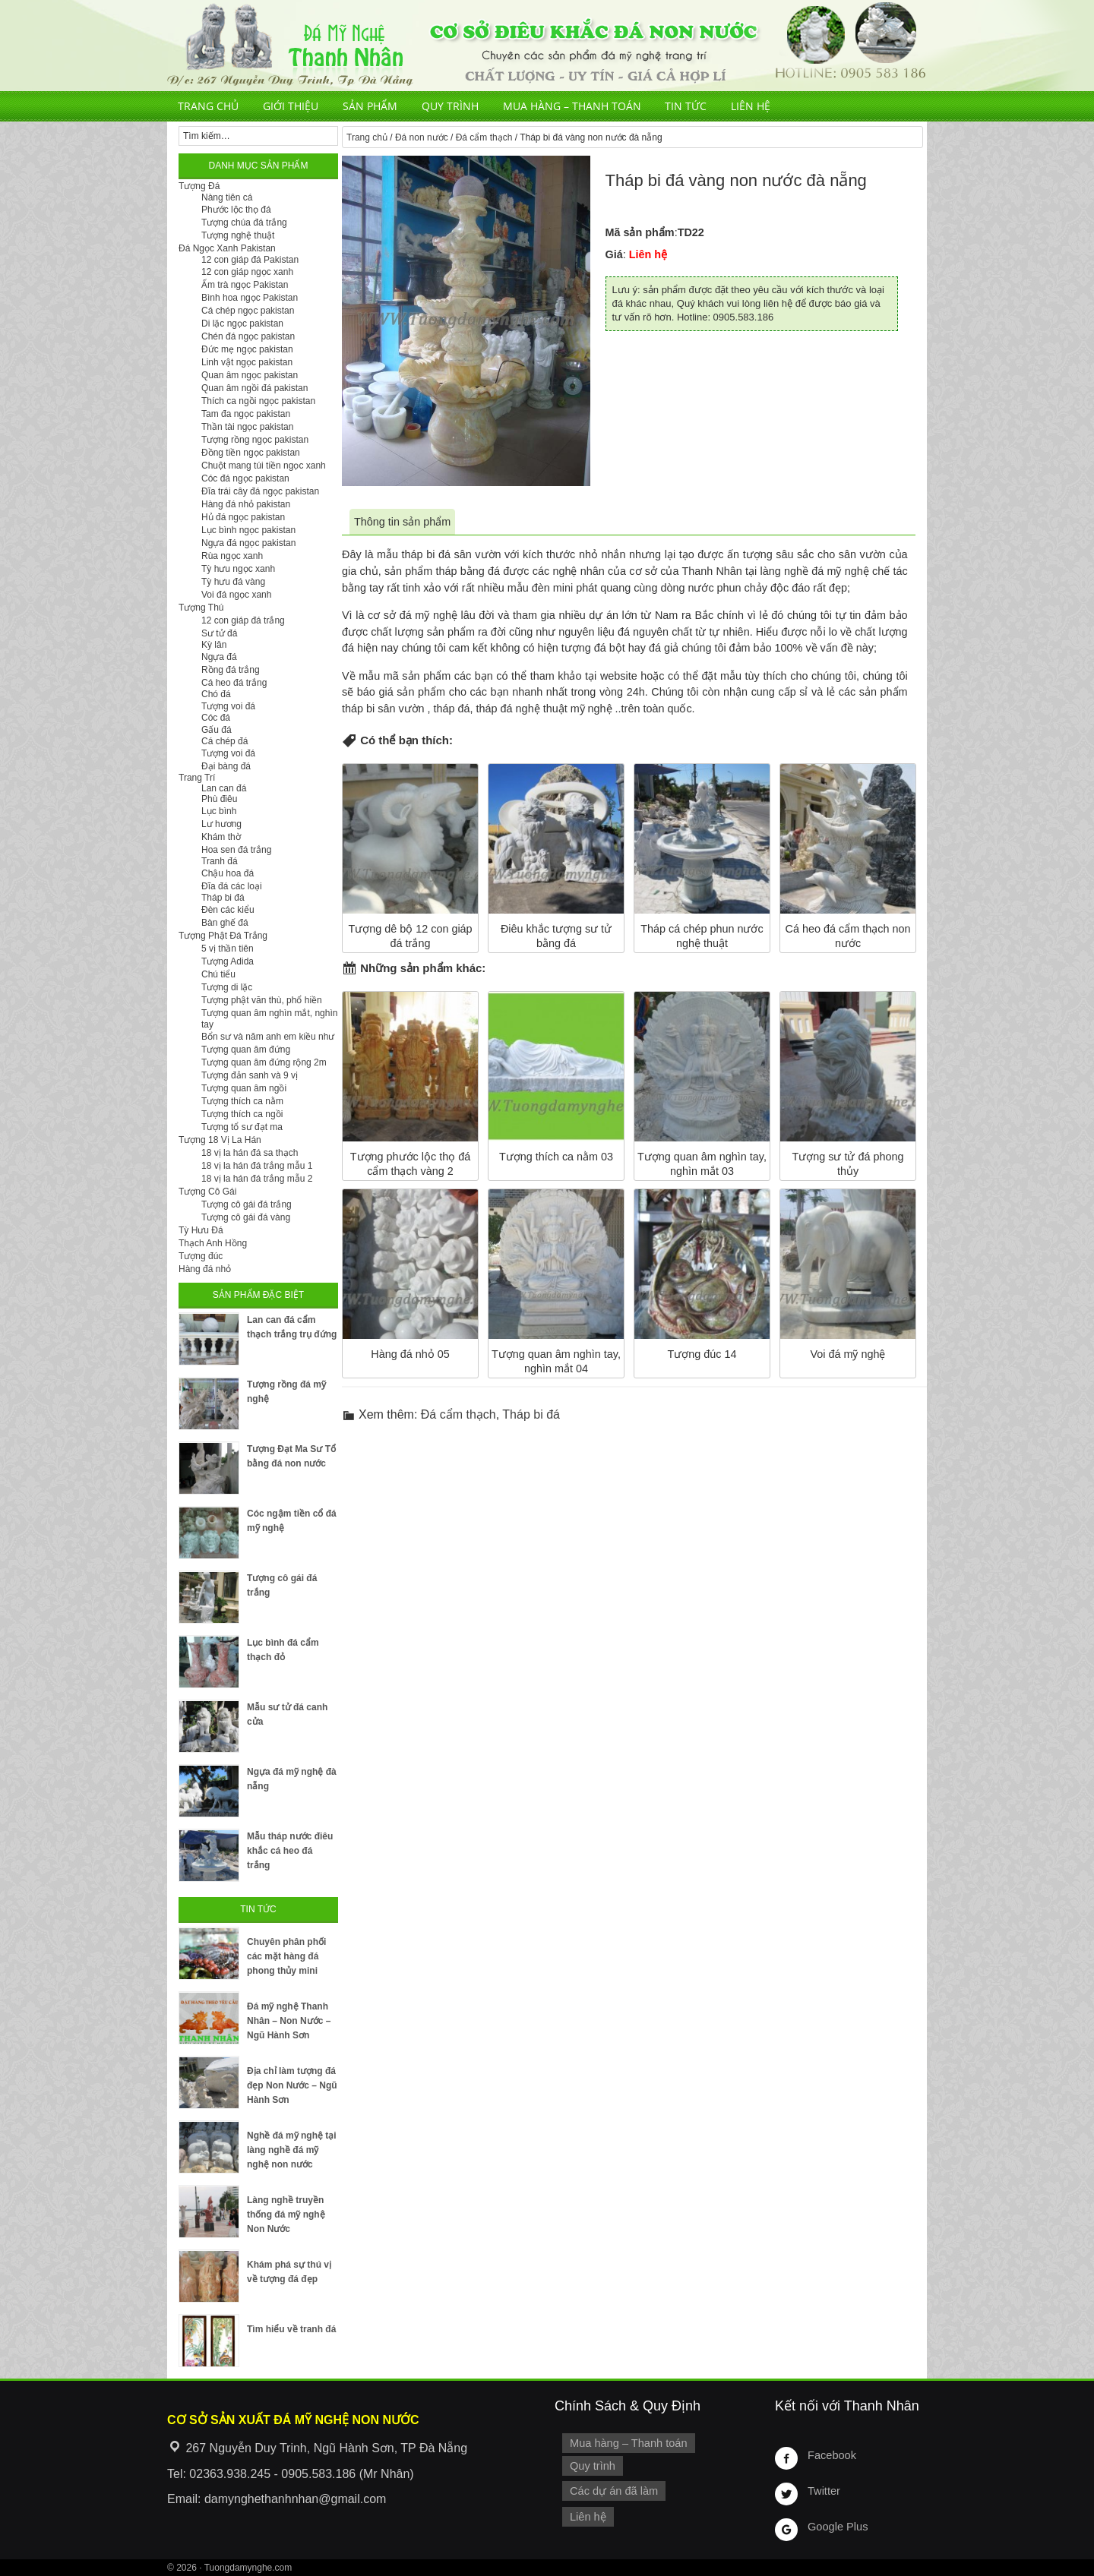  What do you see at coordinates (228, 706) in the screenshot?
I see `Tượng voi đá` at bounding box center [228, 706].